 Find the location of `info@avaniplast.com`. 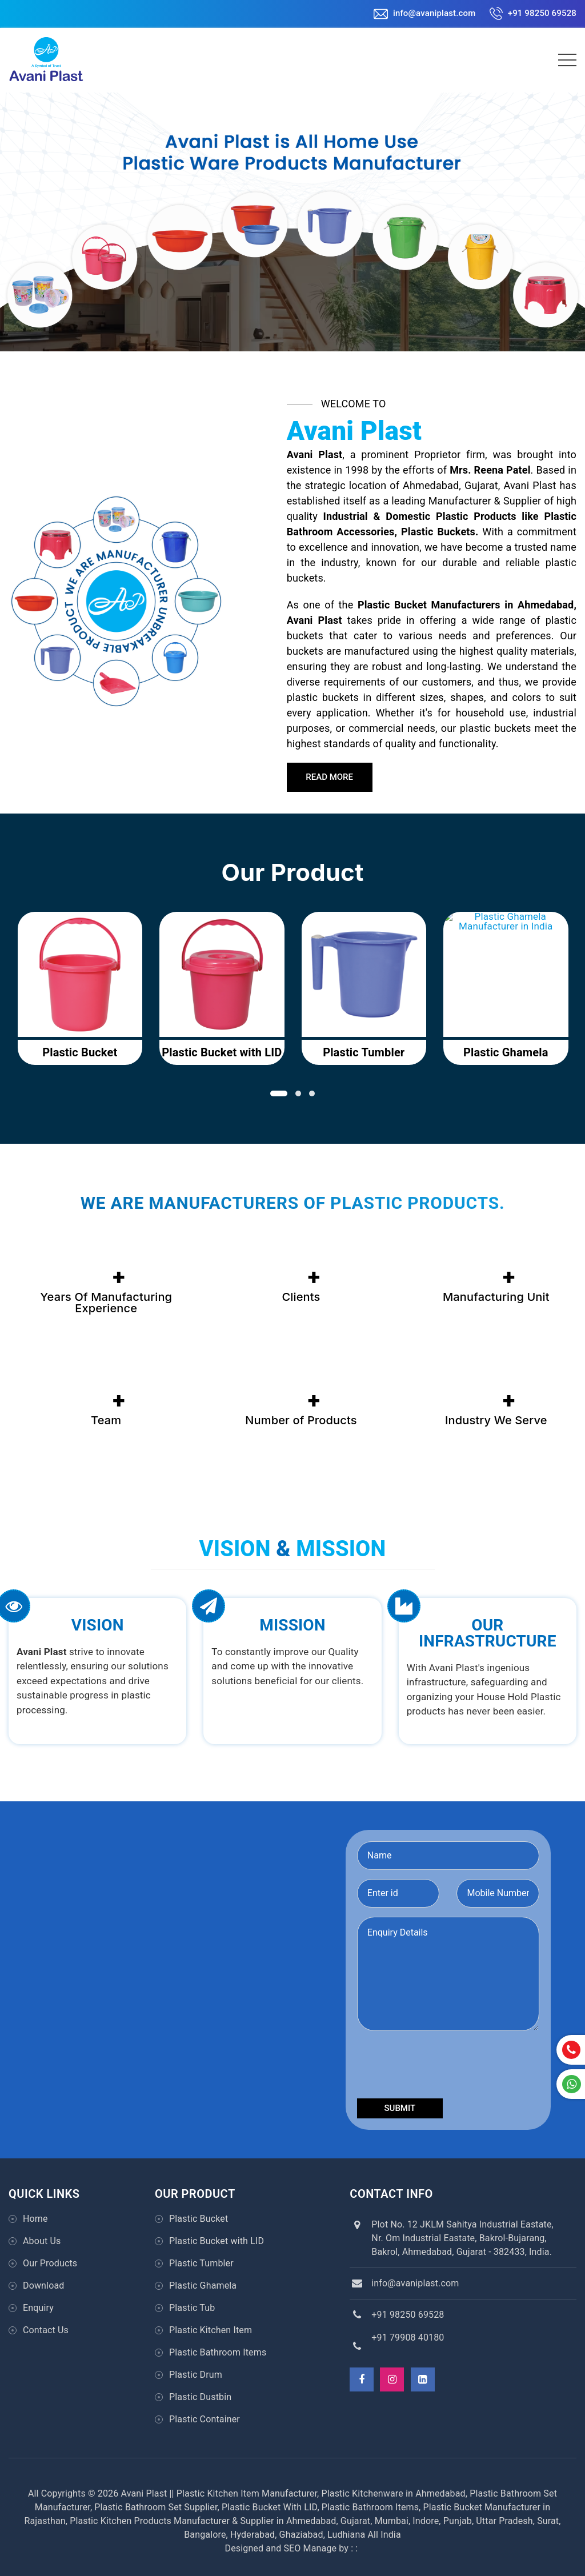

info@avaniplast.com is located at coordinates (424, 13).